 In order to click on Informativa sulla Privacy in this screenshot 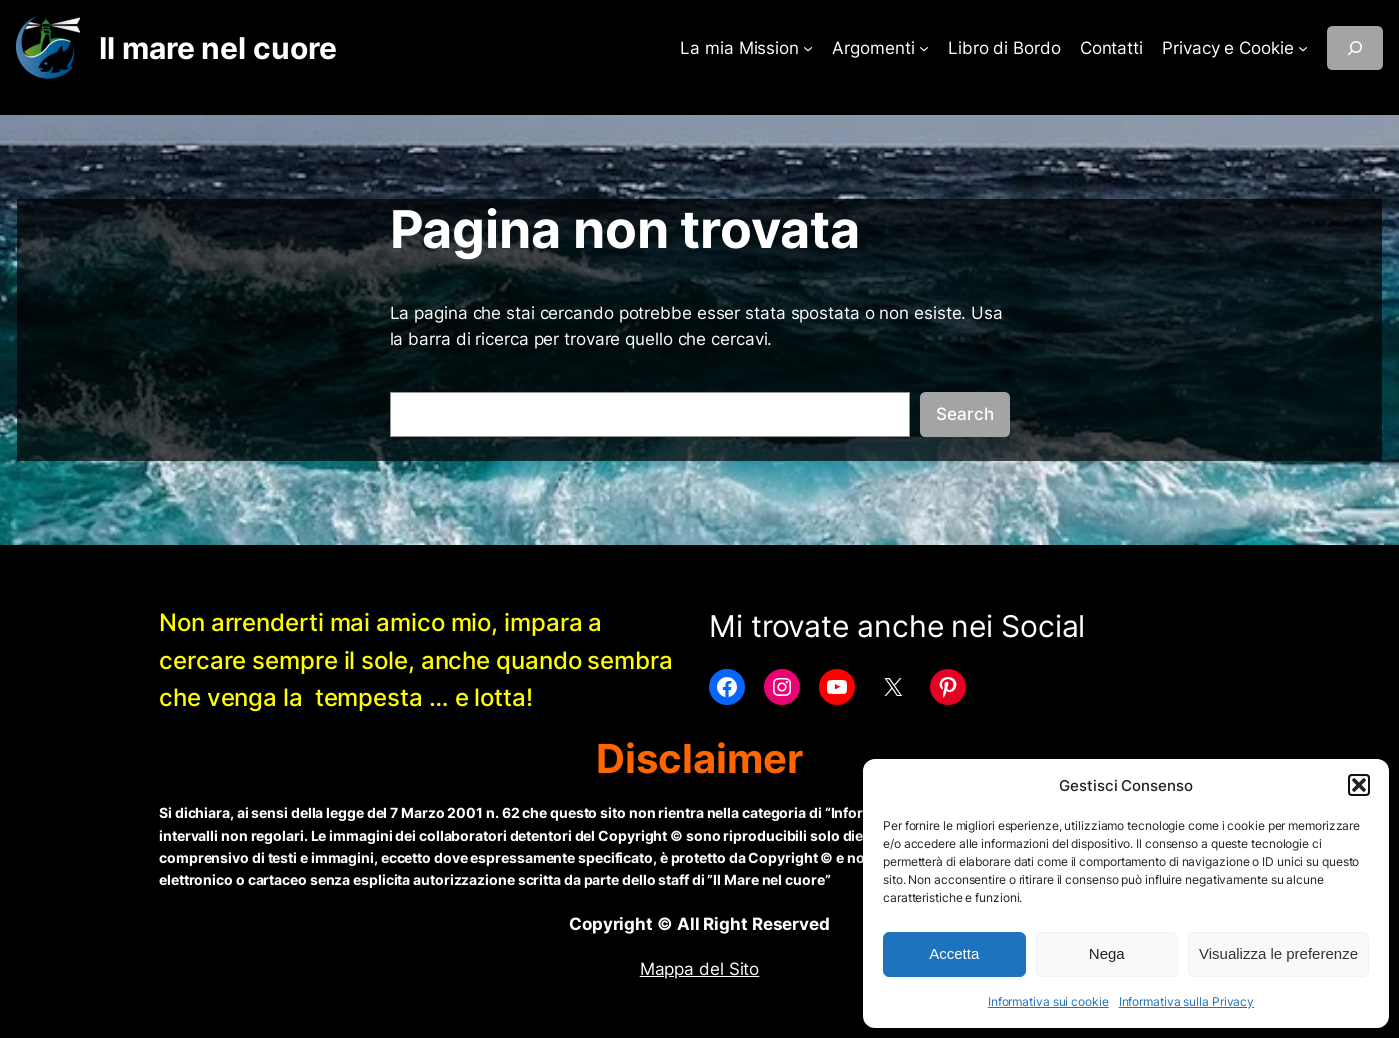, I will do `click(1187, 1001)`.